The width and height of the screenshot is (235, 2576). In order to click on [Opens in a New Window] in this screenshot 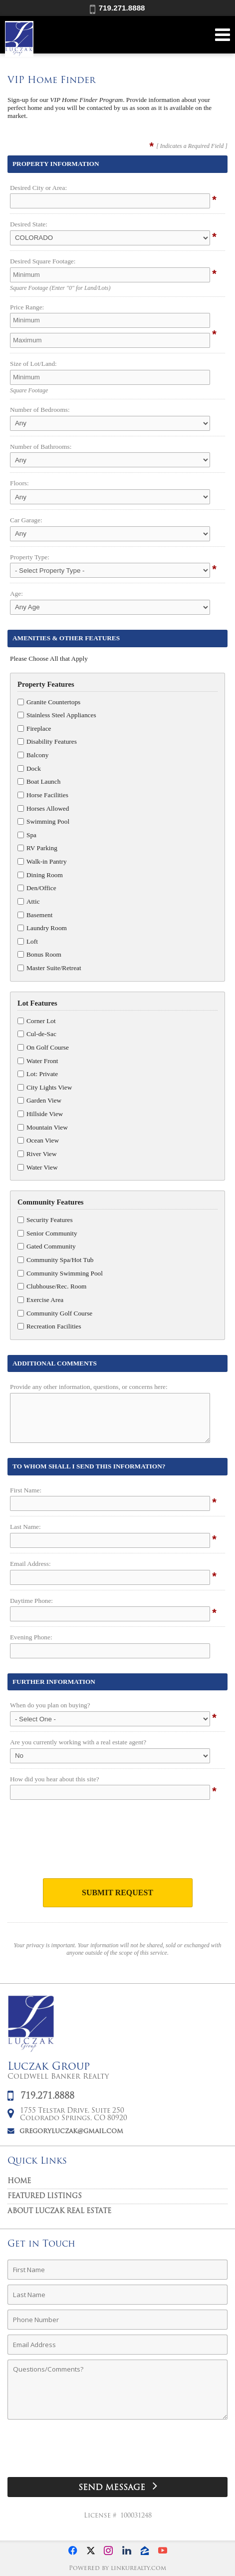, I will do `click(73, 2551)`.